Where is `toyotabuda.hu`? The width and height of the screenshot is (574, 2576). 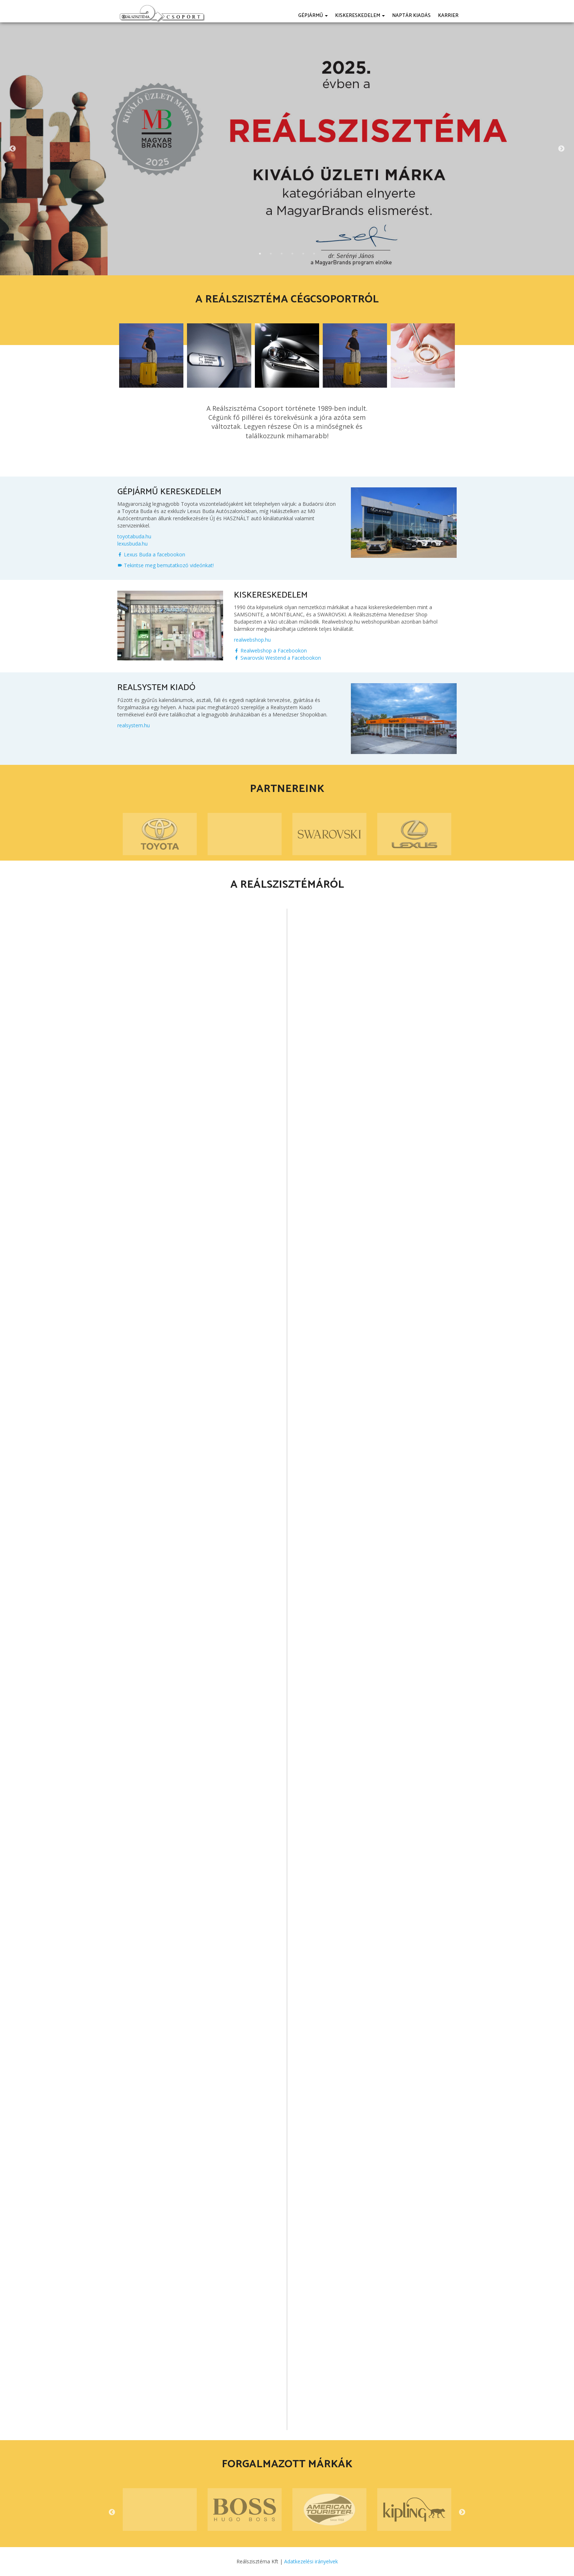 toyotabuda.hu is located at coordinates (134, 536).